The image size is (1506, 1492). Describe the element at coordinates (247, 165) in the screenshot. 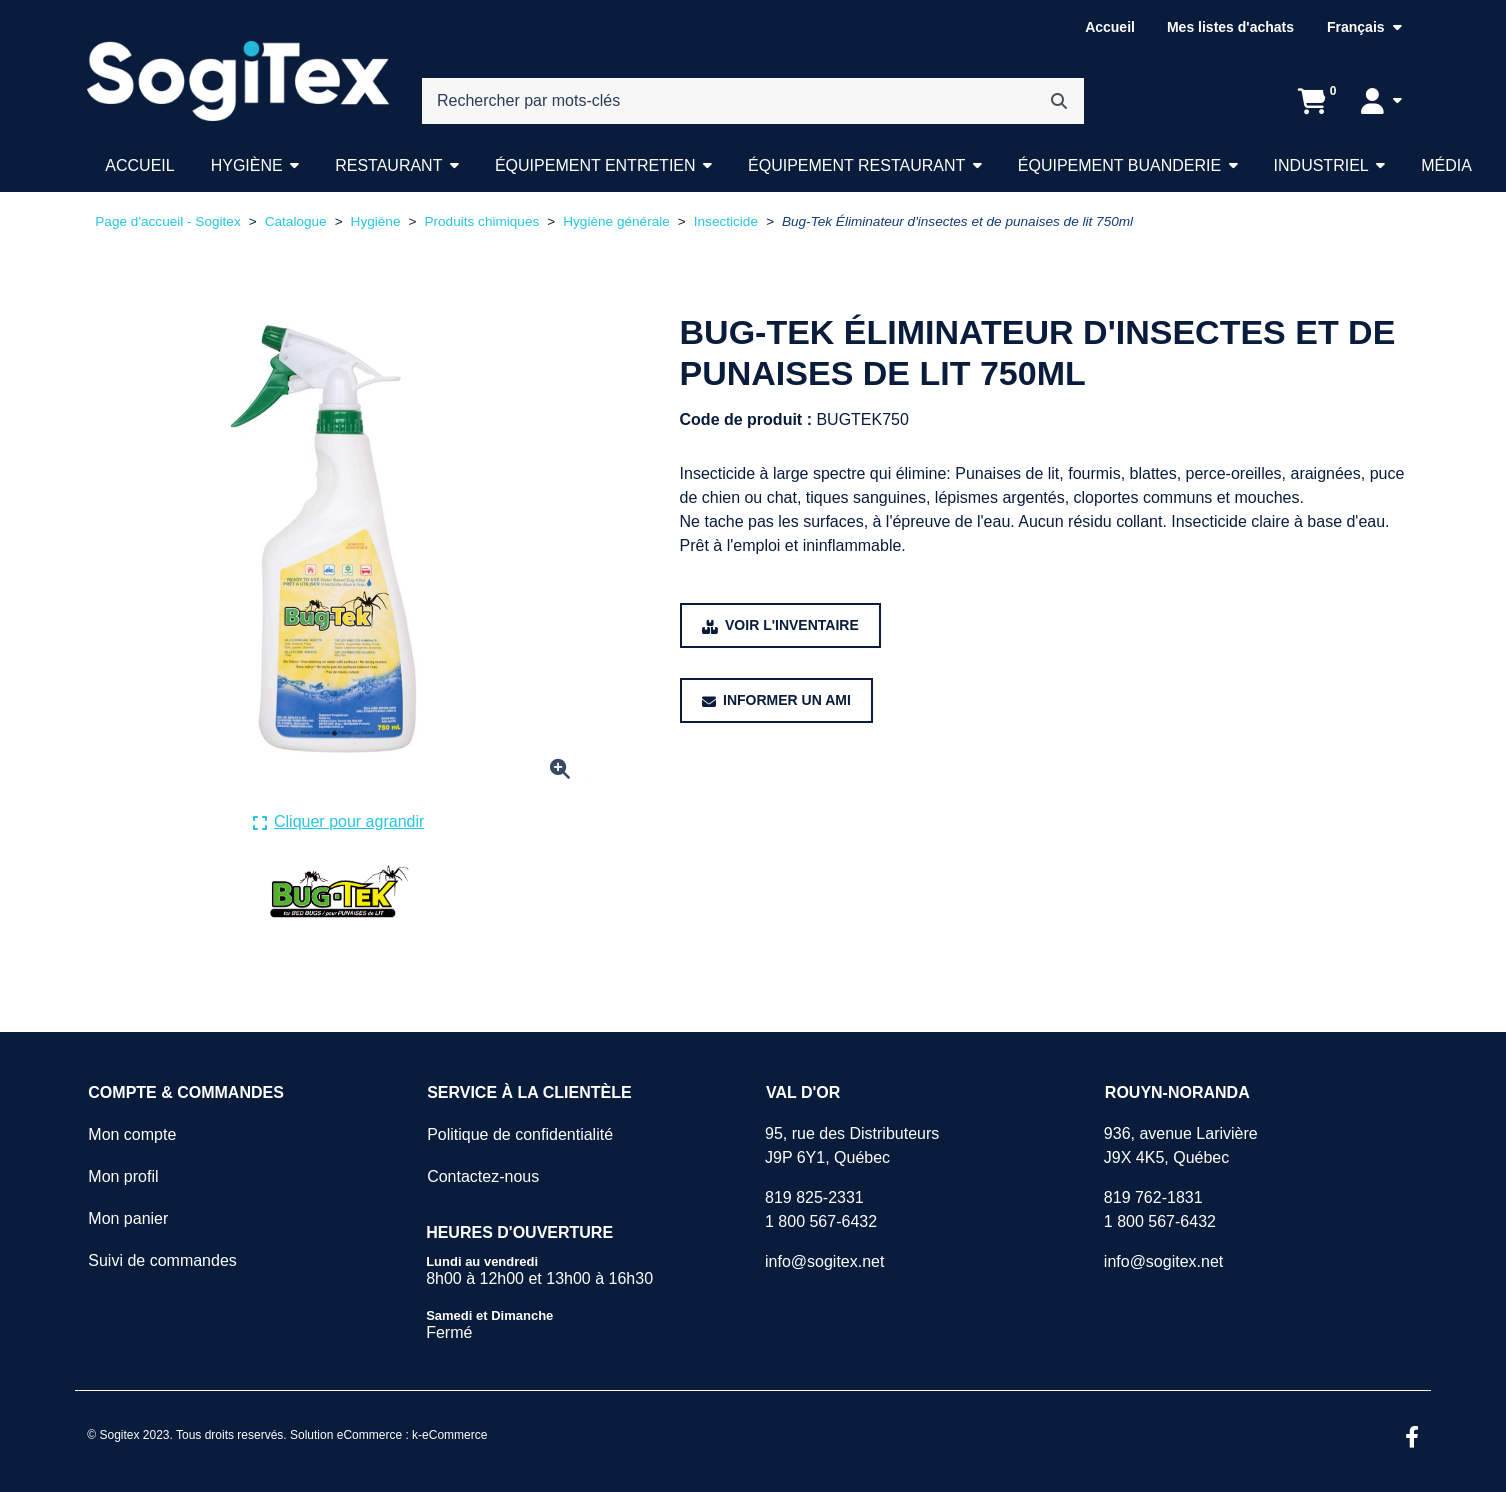

I see `Hygiène` at that location.